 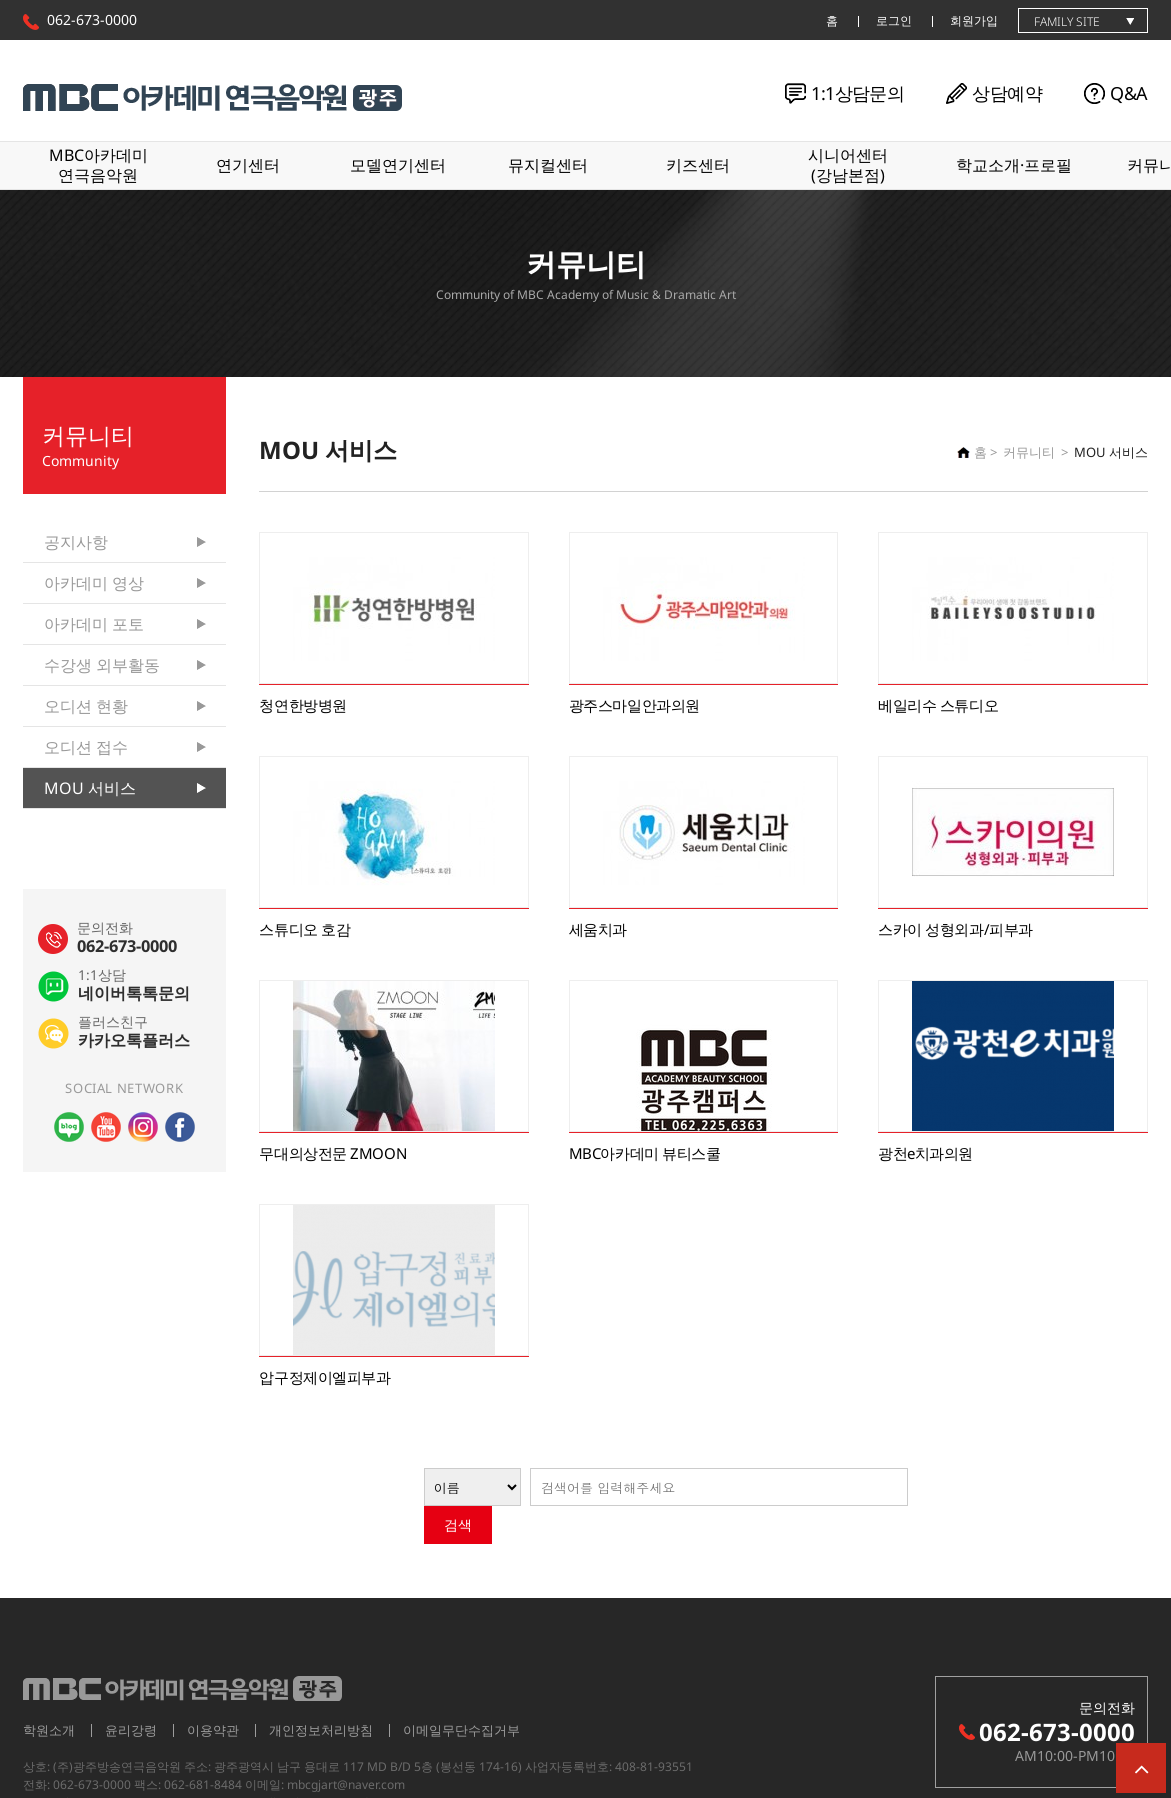 What do you see at coordinates (1067, 21) in the screenshot?
I see `family site` at bounding box center [1067, 21].